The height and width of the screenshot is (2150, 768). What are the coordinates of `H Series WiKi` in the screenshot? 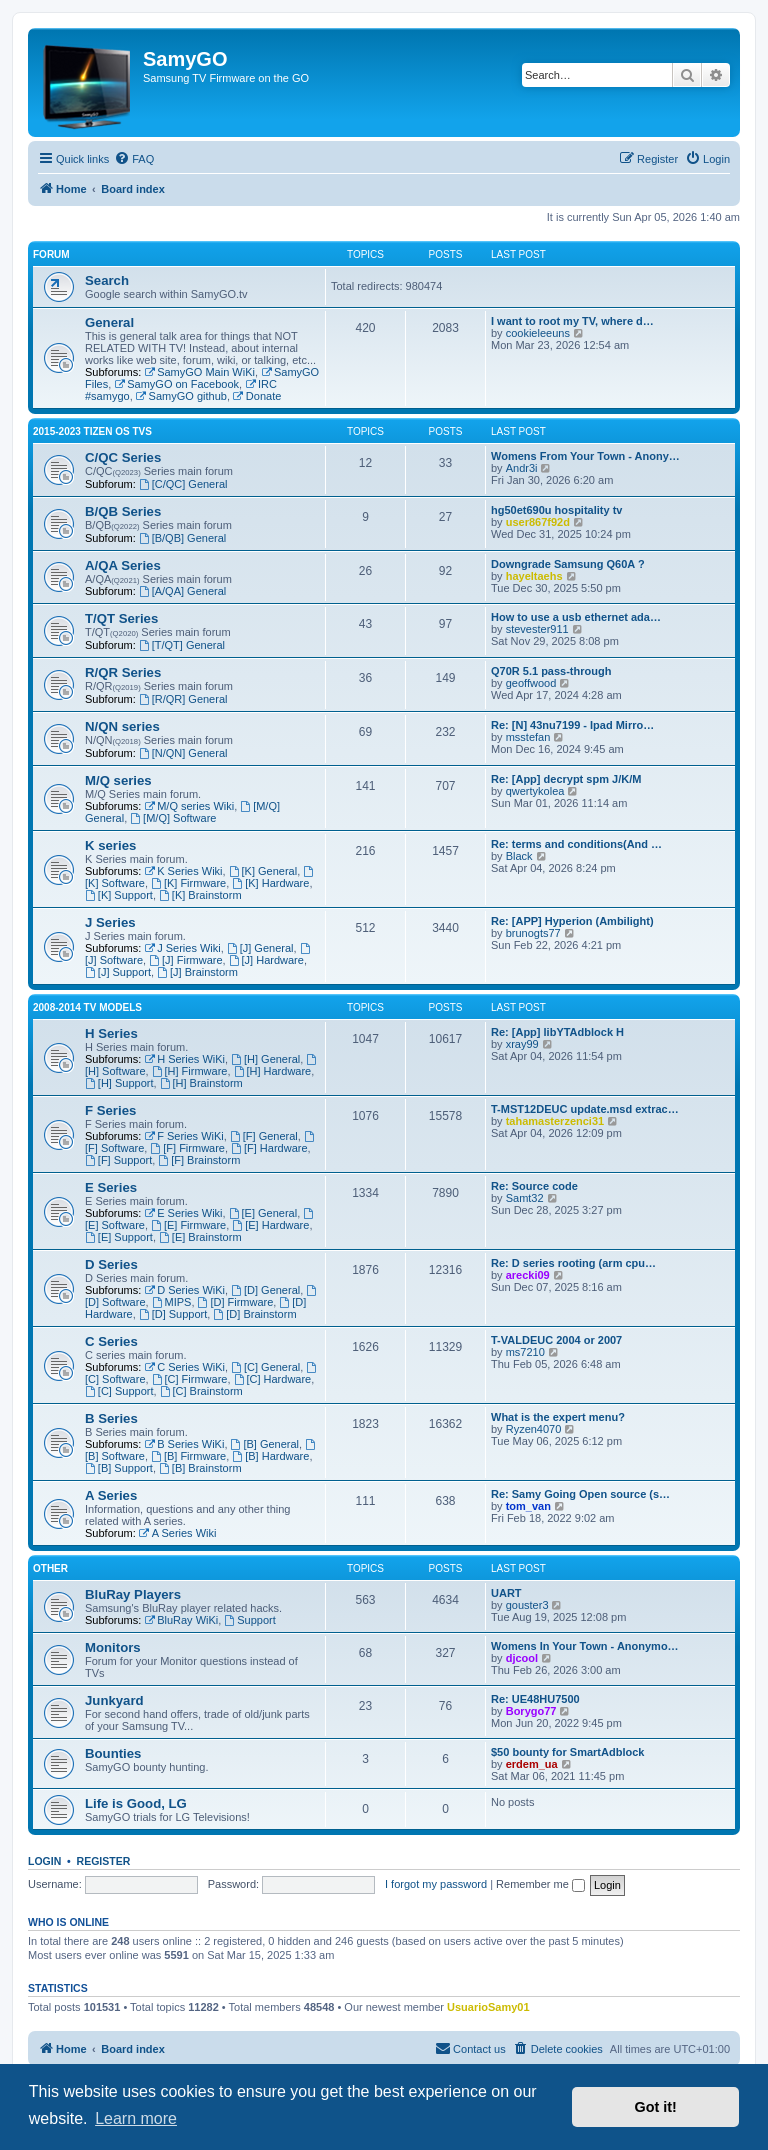 It's located at (184, 1059).